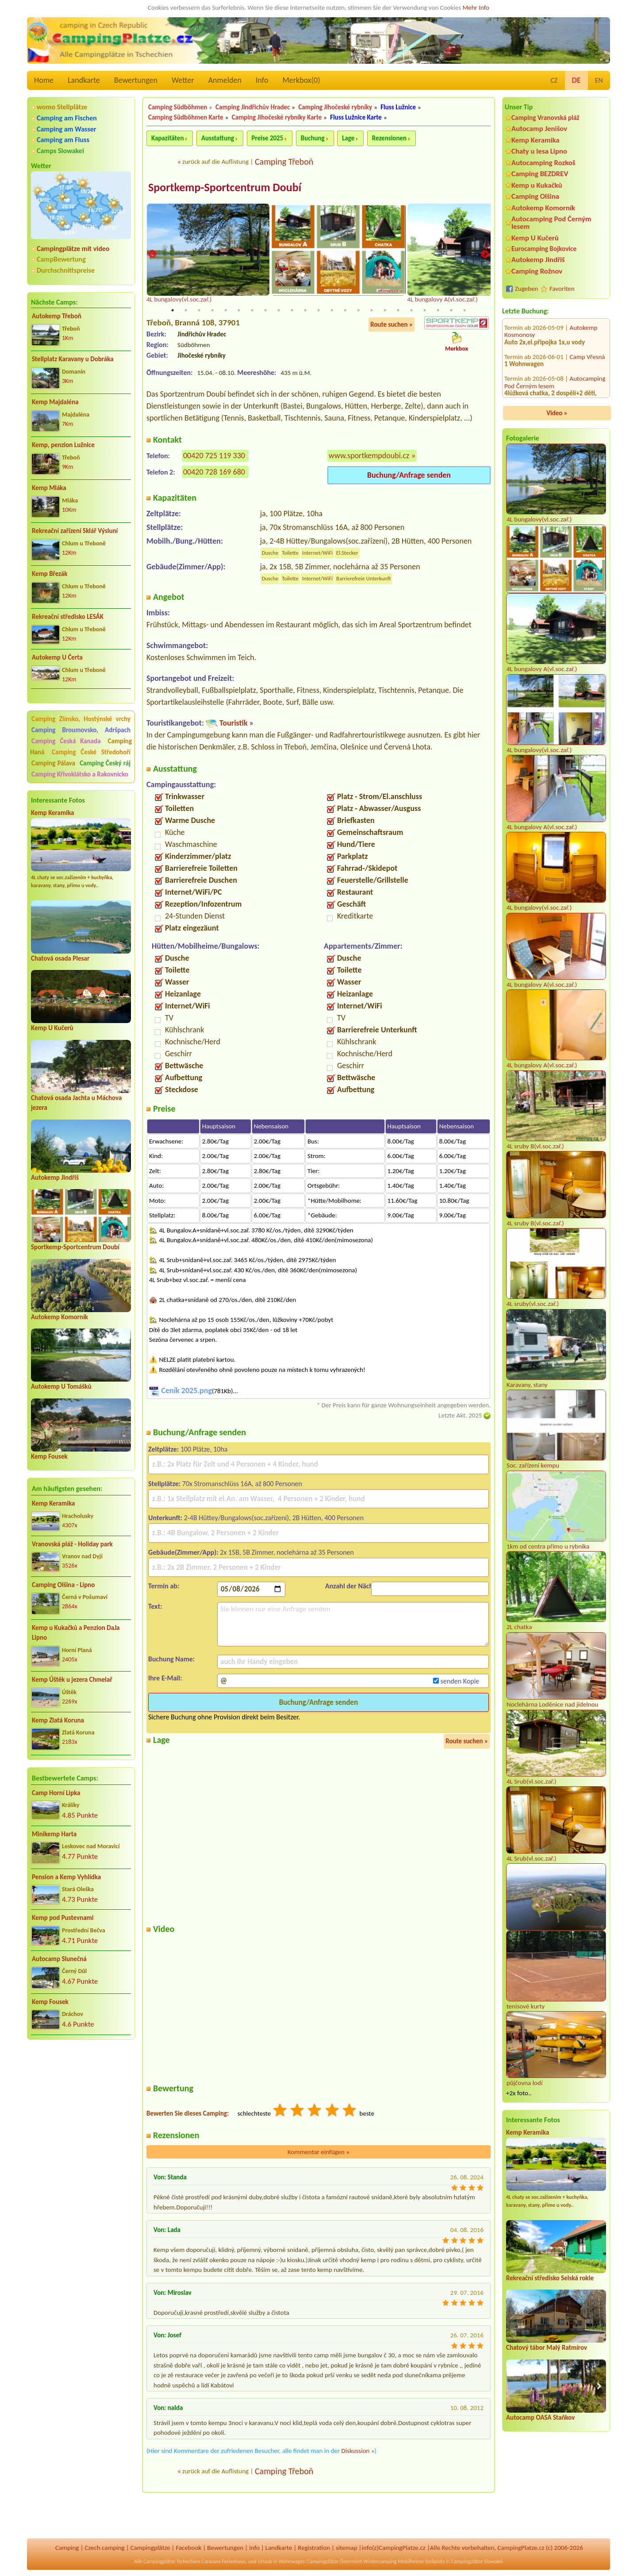 Image resolution: width=637 pixels, height=2576 pixels. What do you see at coordinates (384, 310) in the screenshot?
I see `17 [tab]` at bounding box center [384, 310].